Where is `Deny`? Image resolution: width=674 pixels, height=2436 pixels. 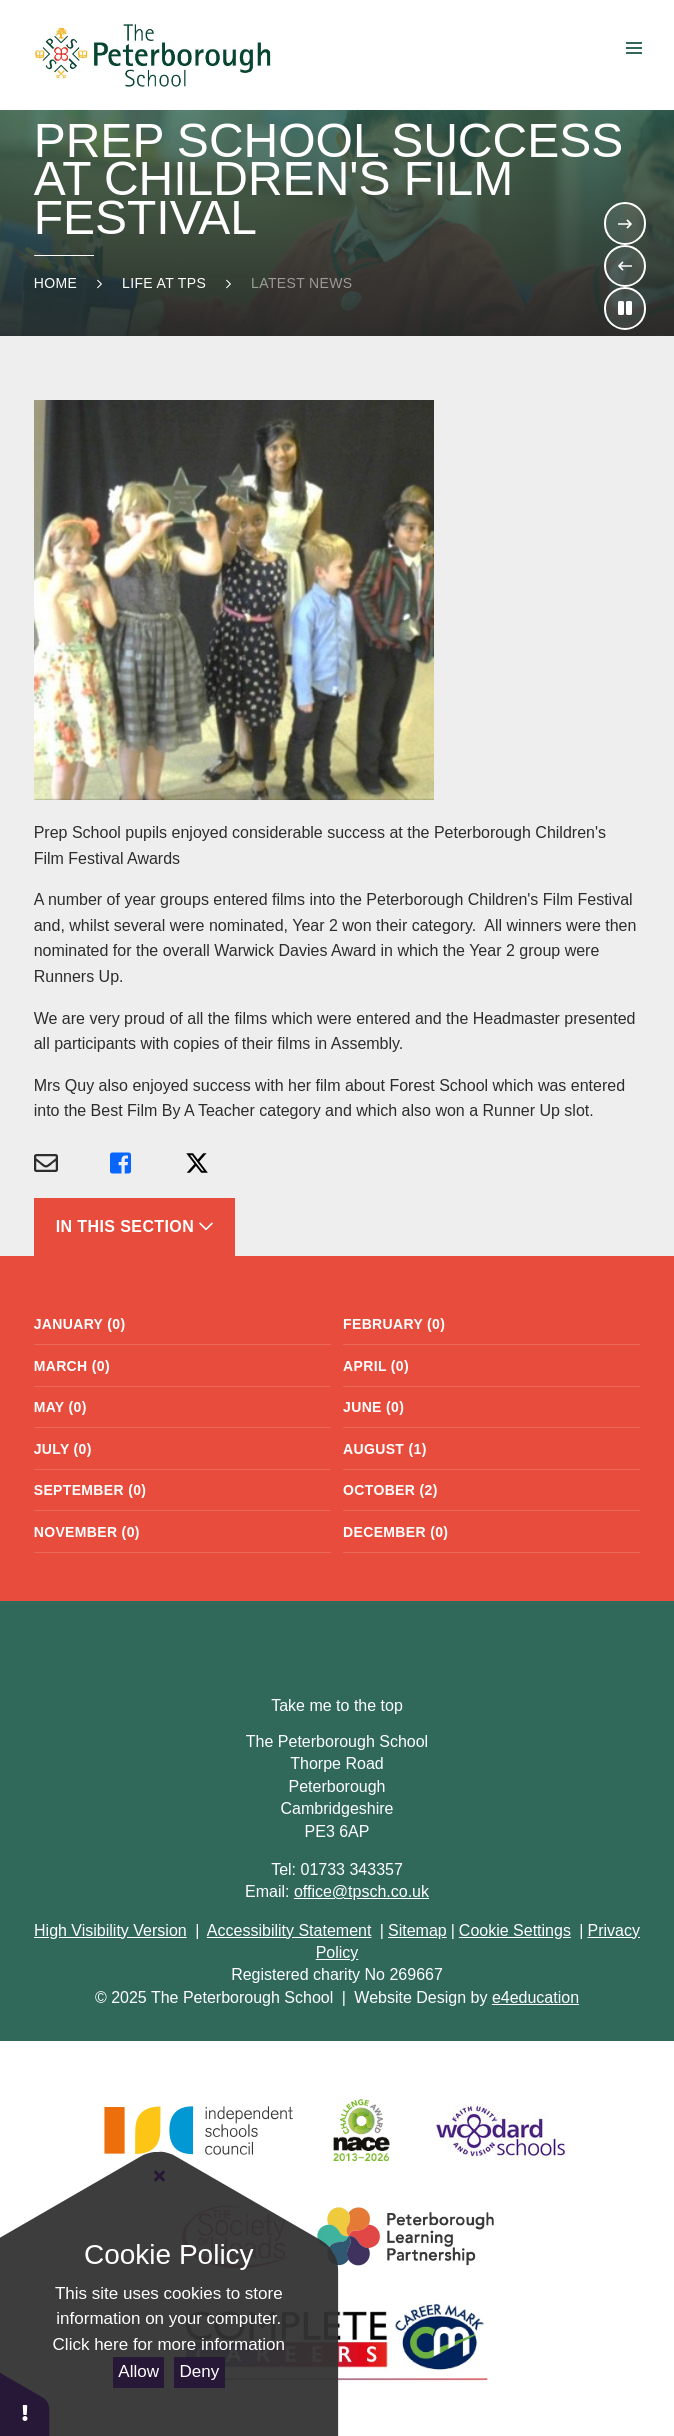 Deny is located at coordinates (200, 2371).